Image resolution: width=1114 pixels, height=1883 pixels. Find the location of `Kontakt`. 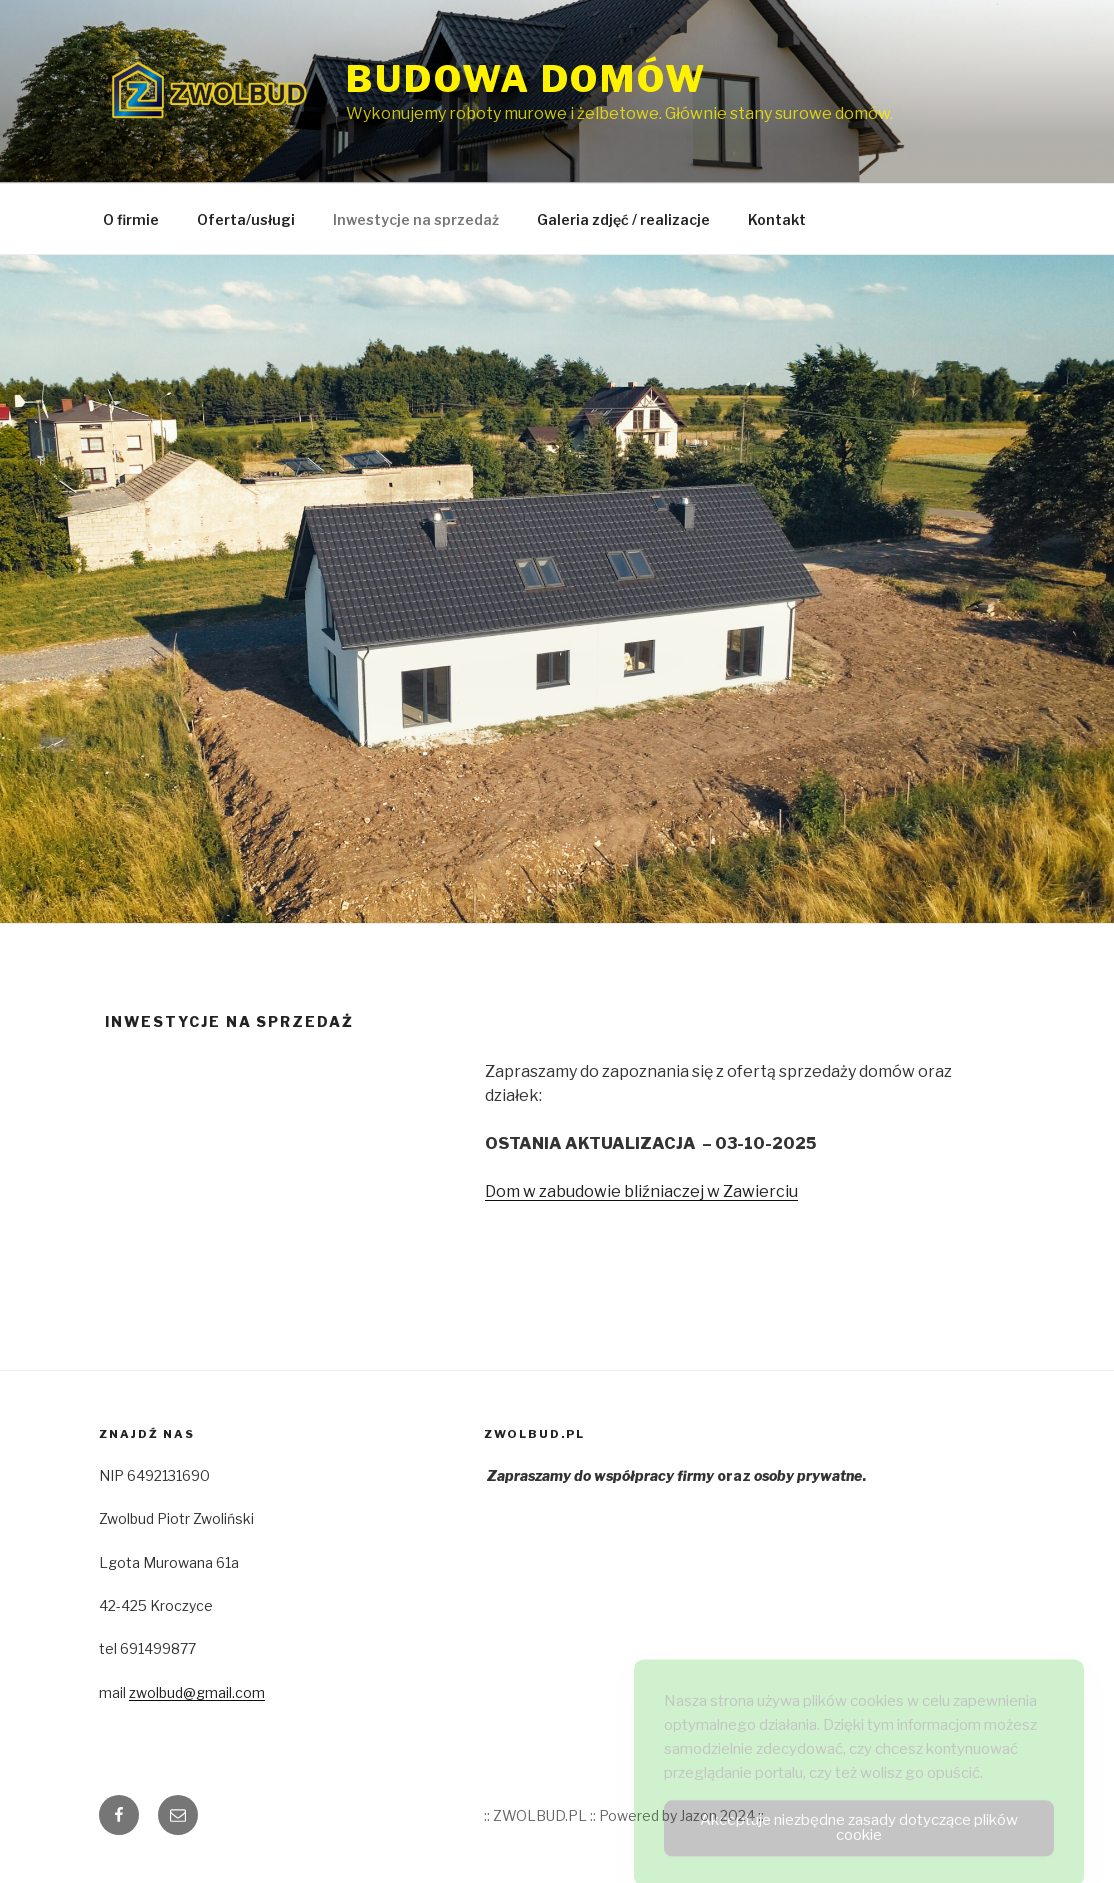

Kontakt is located at coordinates (777, 219).